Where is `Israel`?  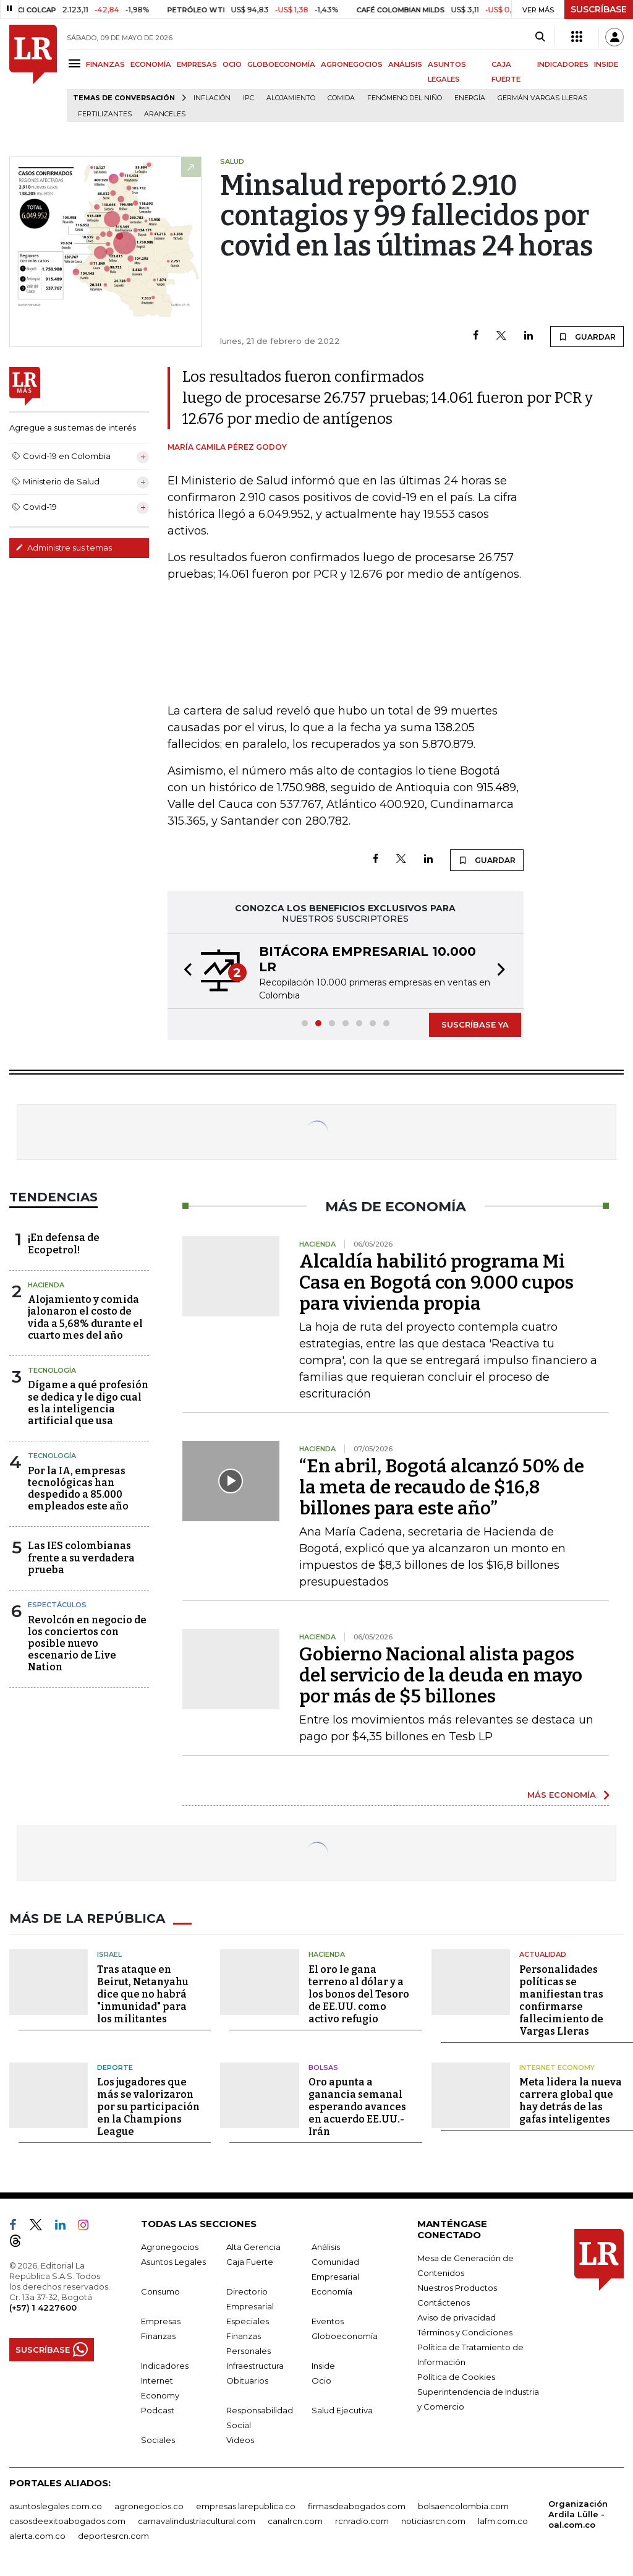
Israel is located at coordinates (109, 1954).